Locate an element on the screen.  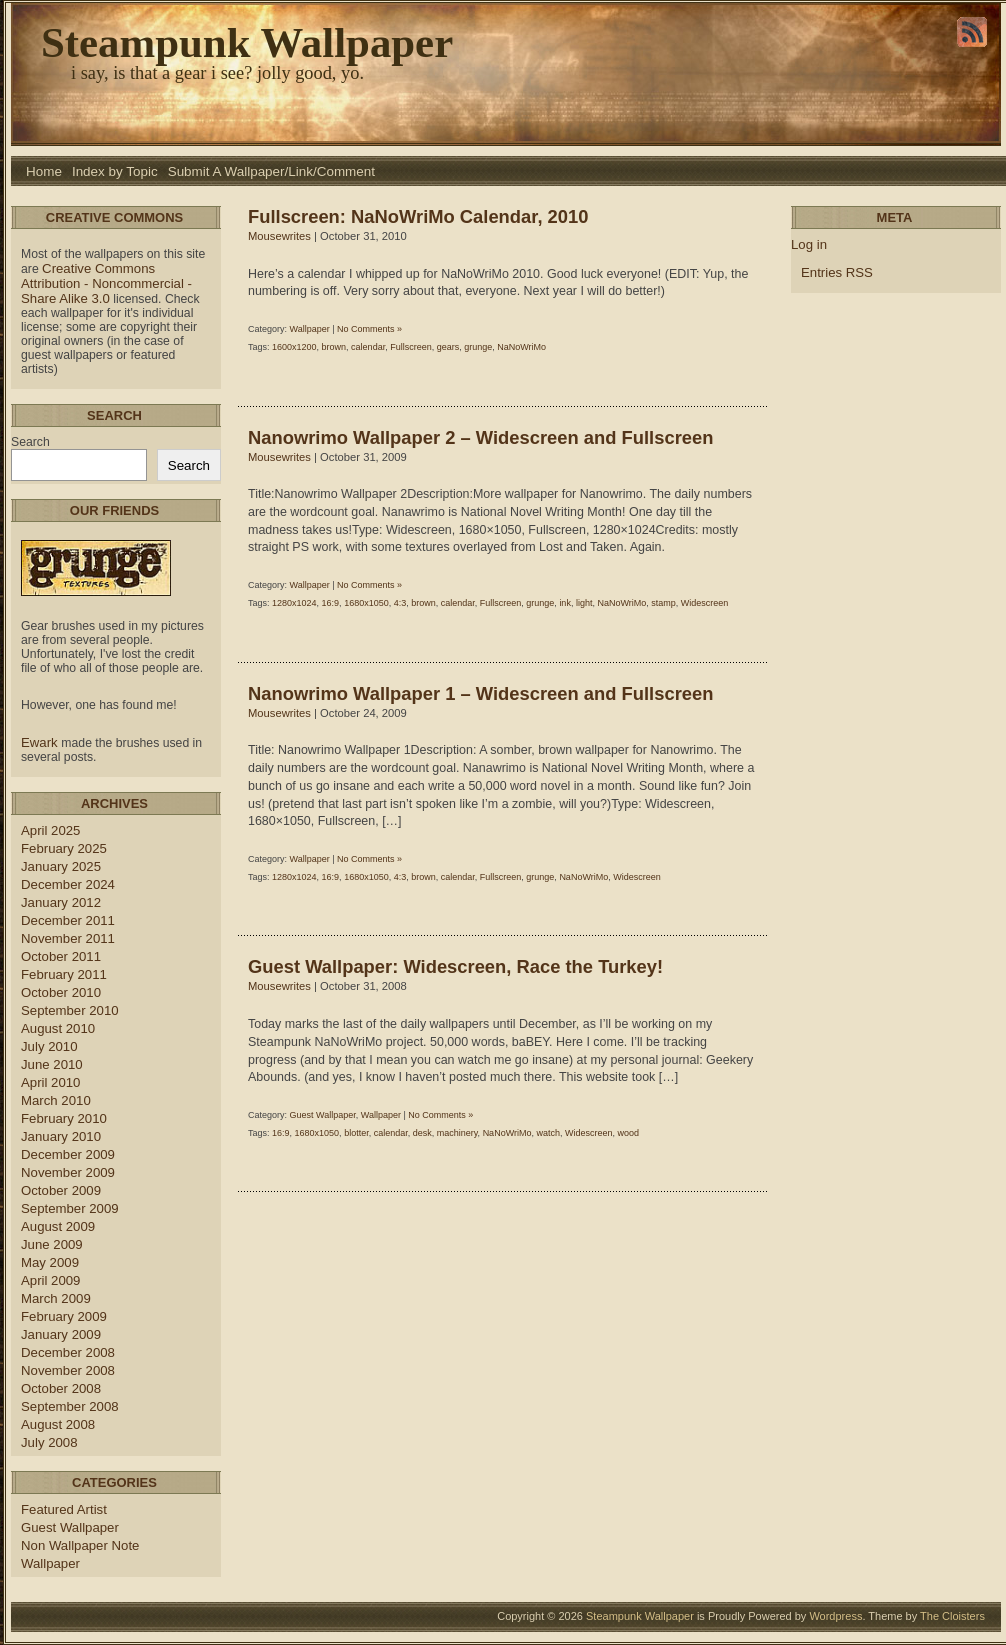
January 2012 is located at coordinates (61, 902).